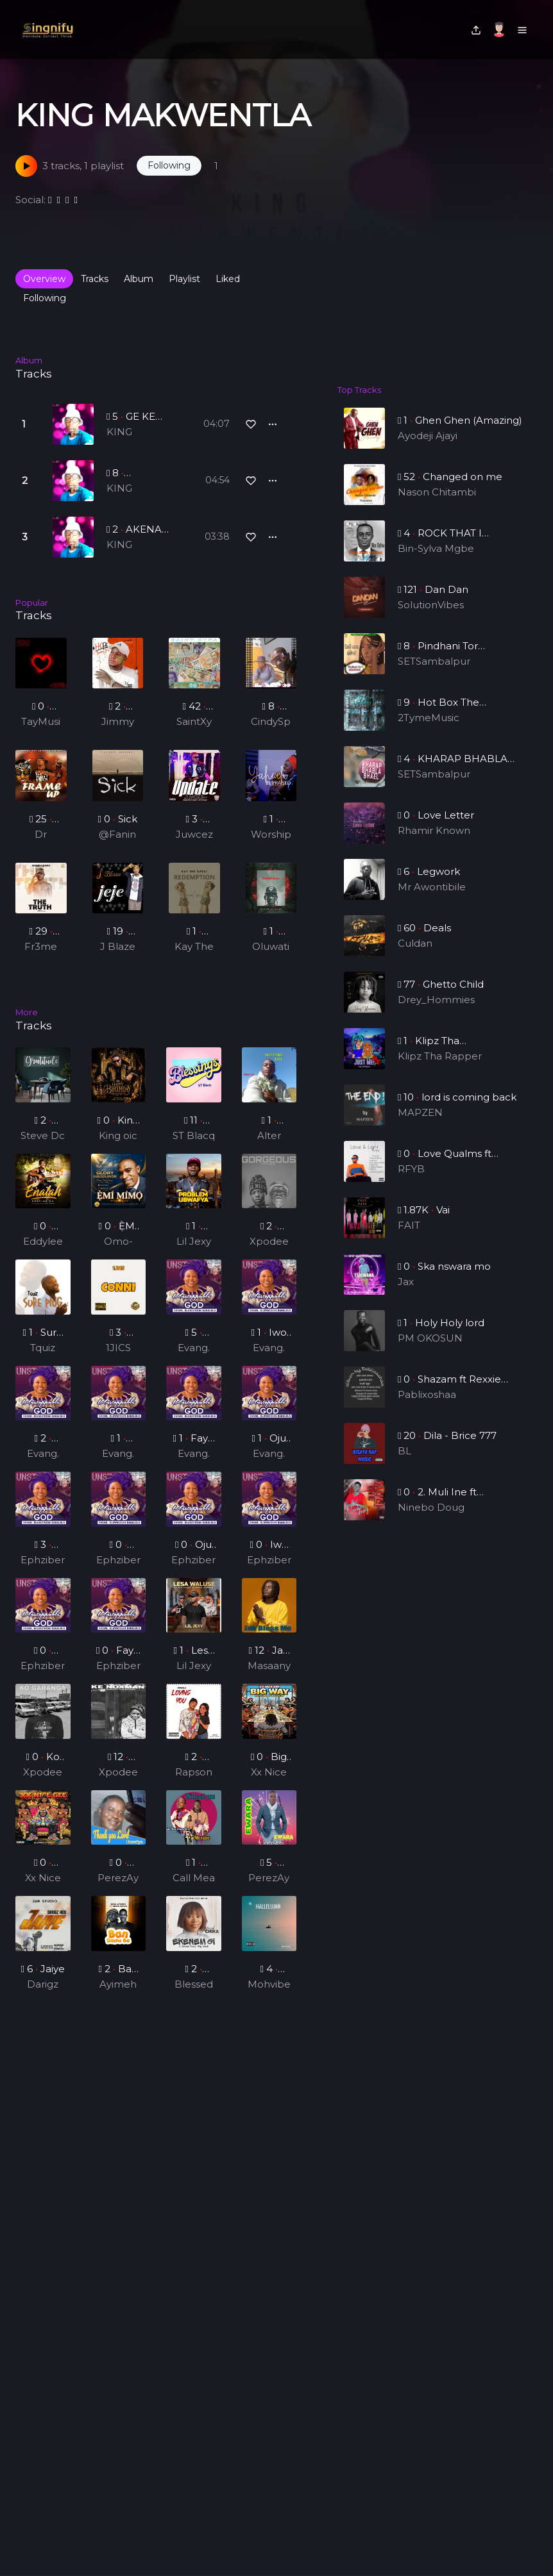 The width and height of the screenshot is (553, 2576). I want to click on Ayodeji Ajayi, so click(427, 435).